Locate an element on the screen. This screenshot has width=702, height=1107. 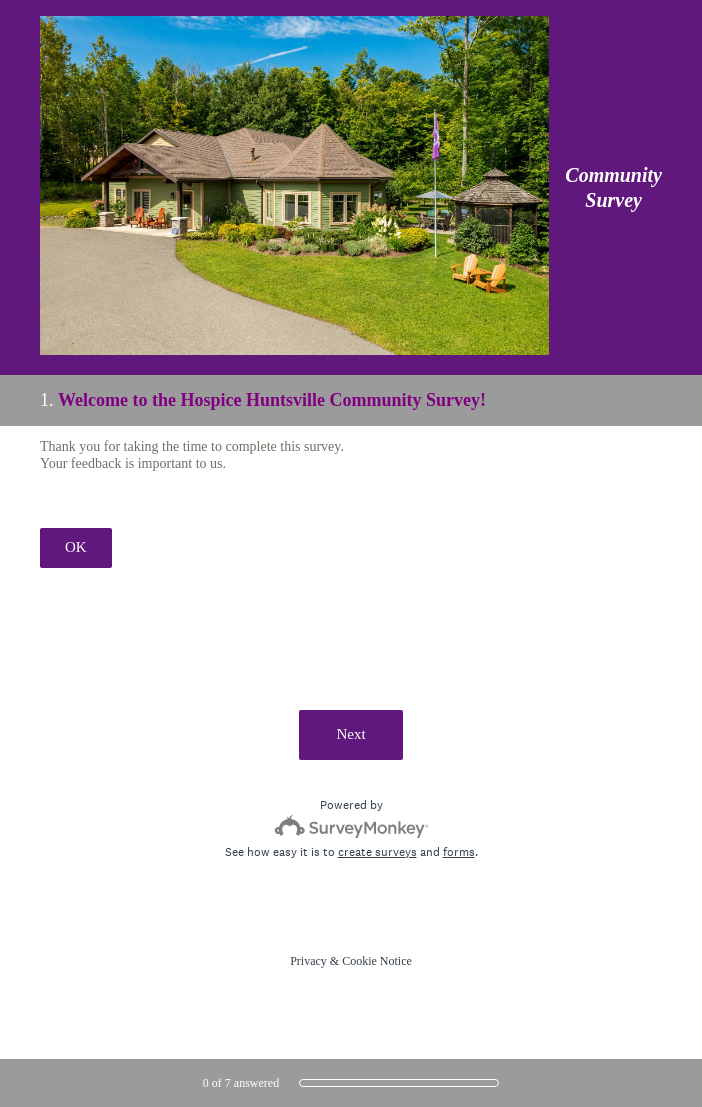
Next is located at coordinates (350, 734).